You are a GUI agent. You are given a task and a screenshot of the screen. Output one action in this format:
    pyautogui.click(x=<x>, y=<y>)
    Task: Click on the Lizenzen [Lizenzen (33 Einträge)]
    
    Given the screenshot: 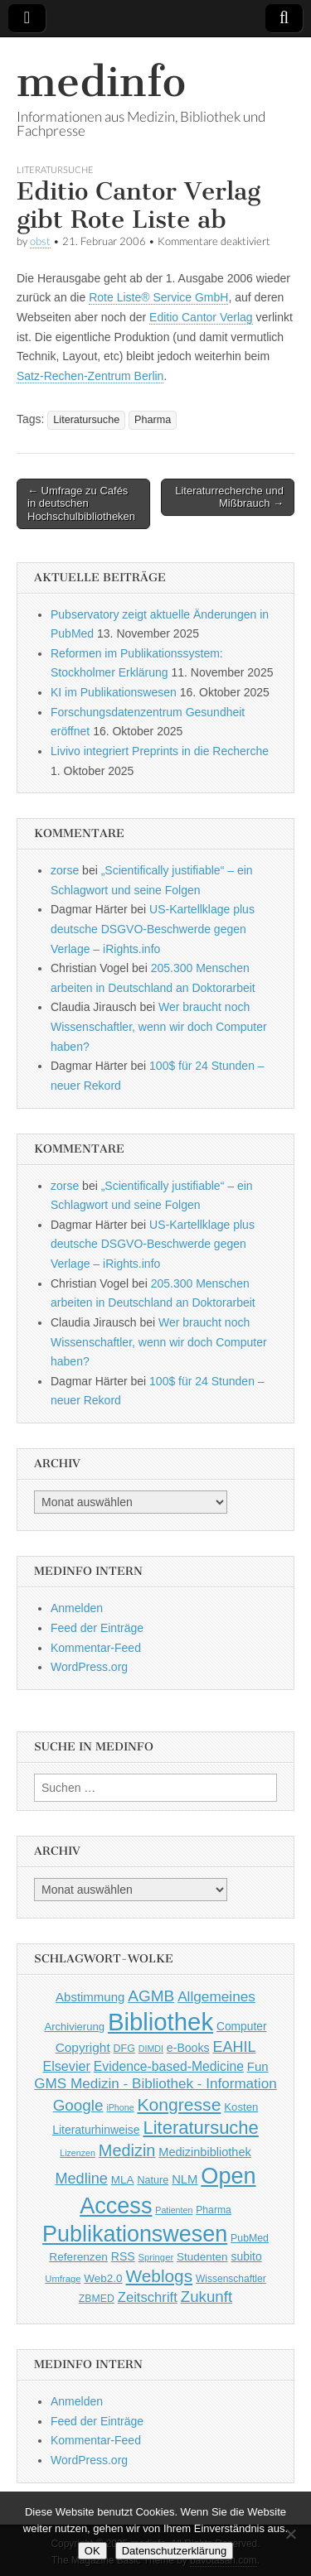 What is the action you would take?
    pyautogui.click(x=77, y=2153)
    